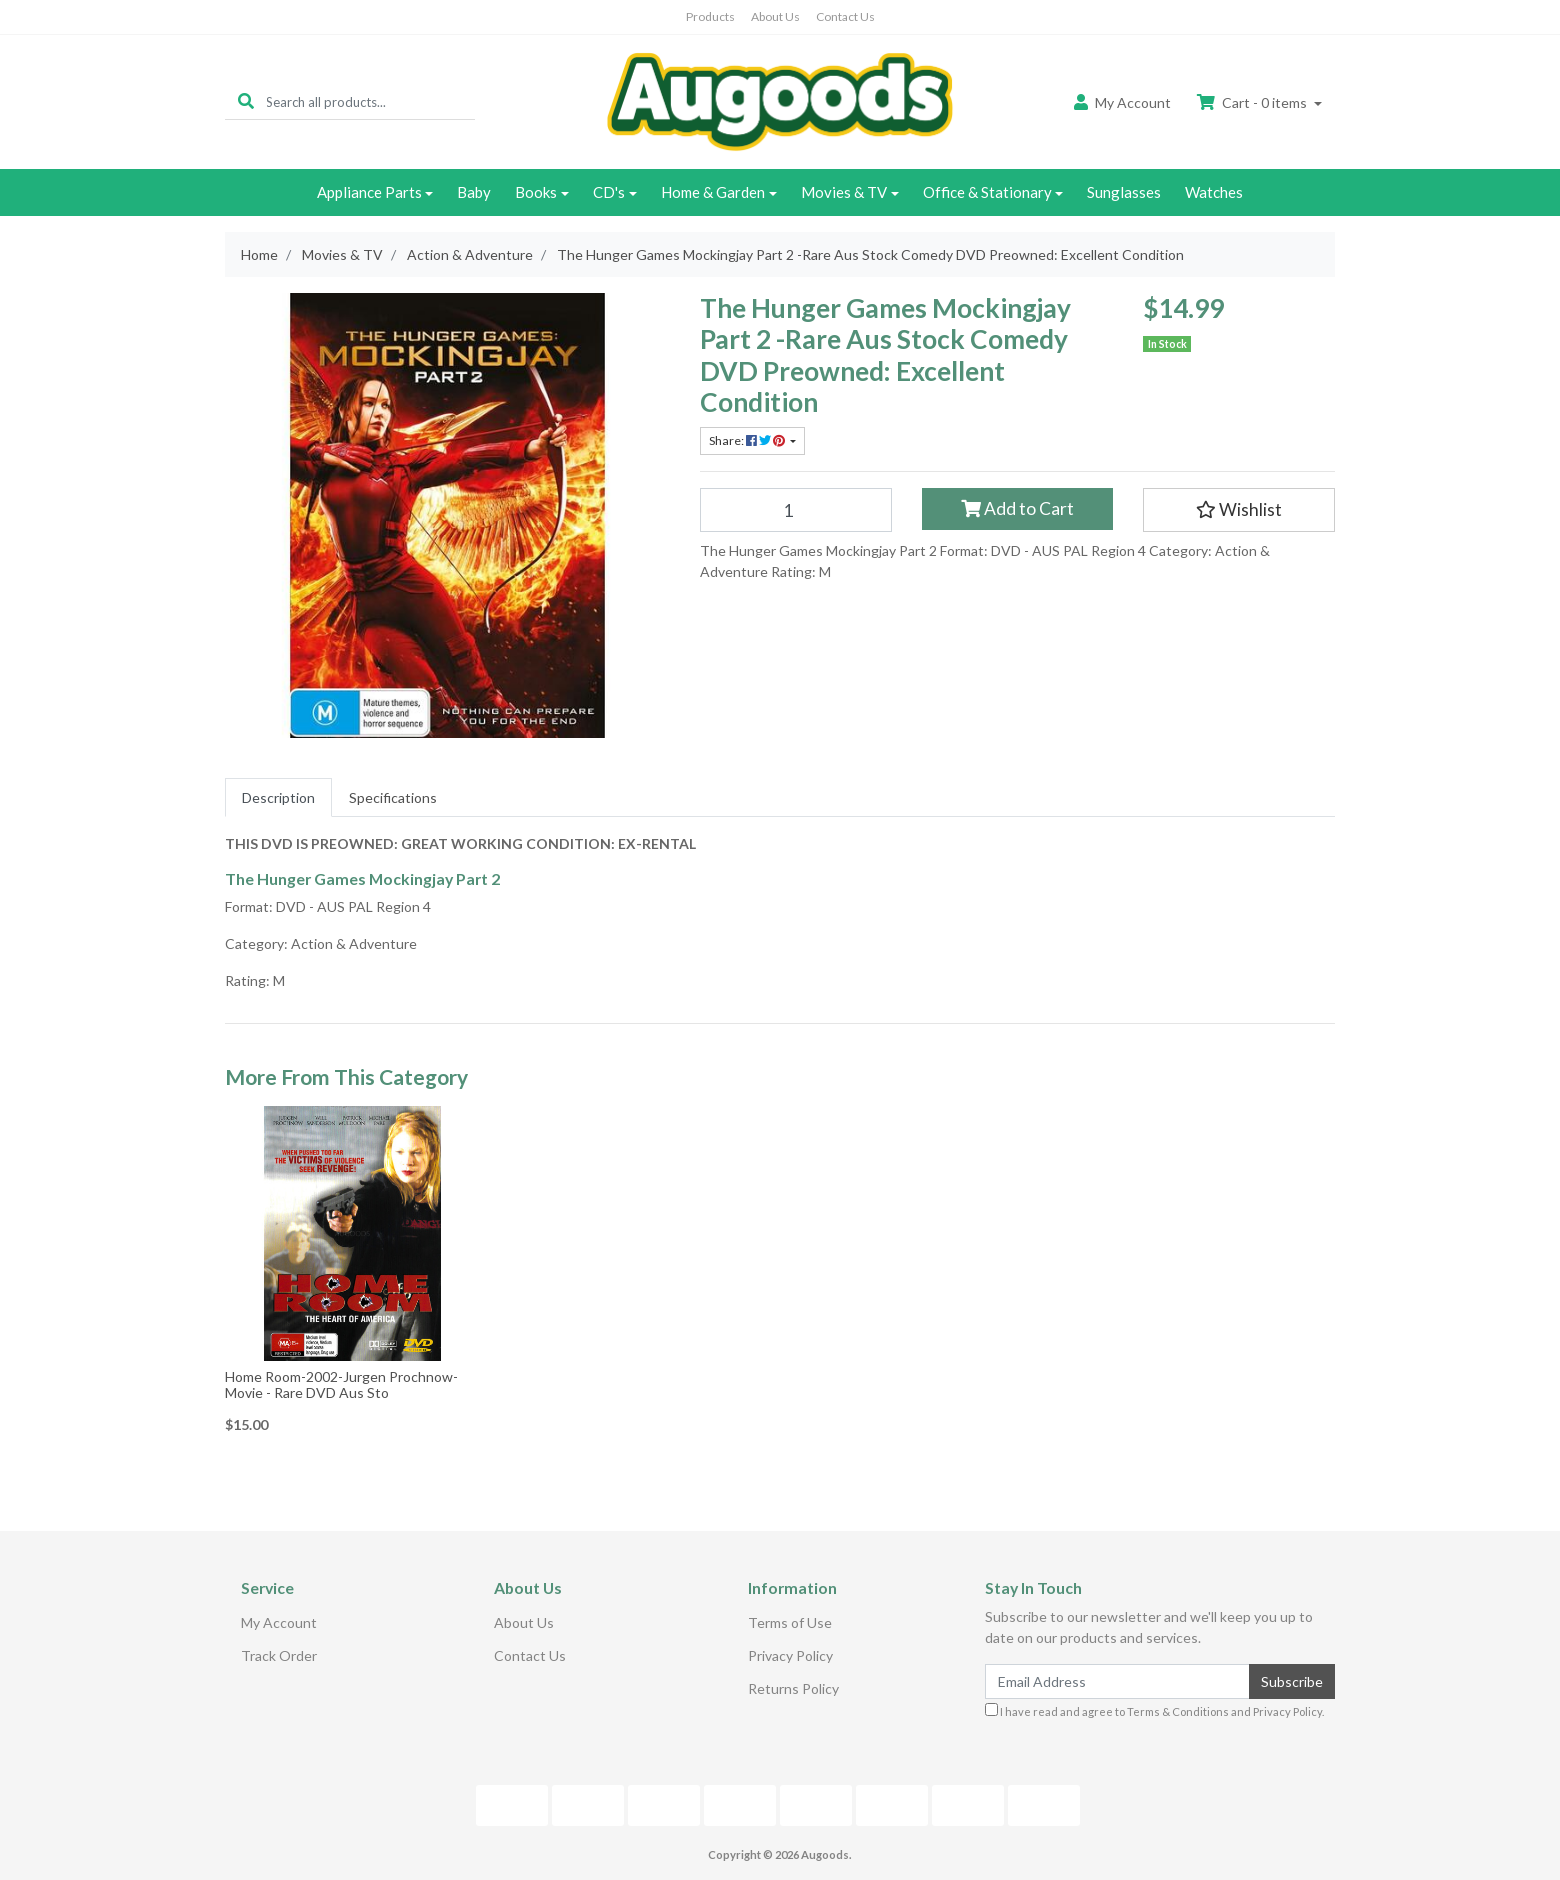 This screenshot has height=1880, width=1560. I want to click on [The Hunger Games Mockingjay Part 2 -Rare Aus Stock Comedy DVD Preowned: Excellent Condition quantity field], so click(796, 510).